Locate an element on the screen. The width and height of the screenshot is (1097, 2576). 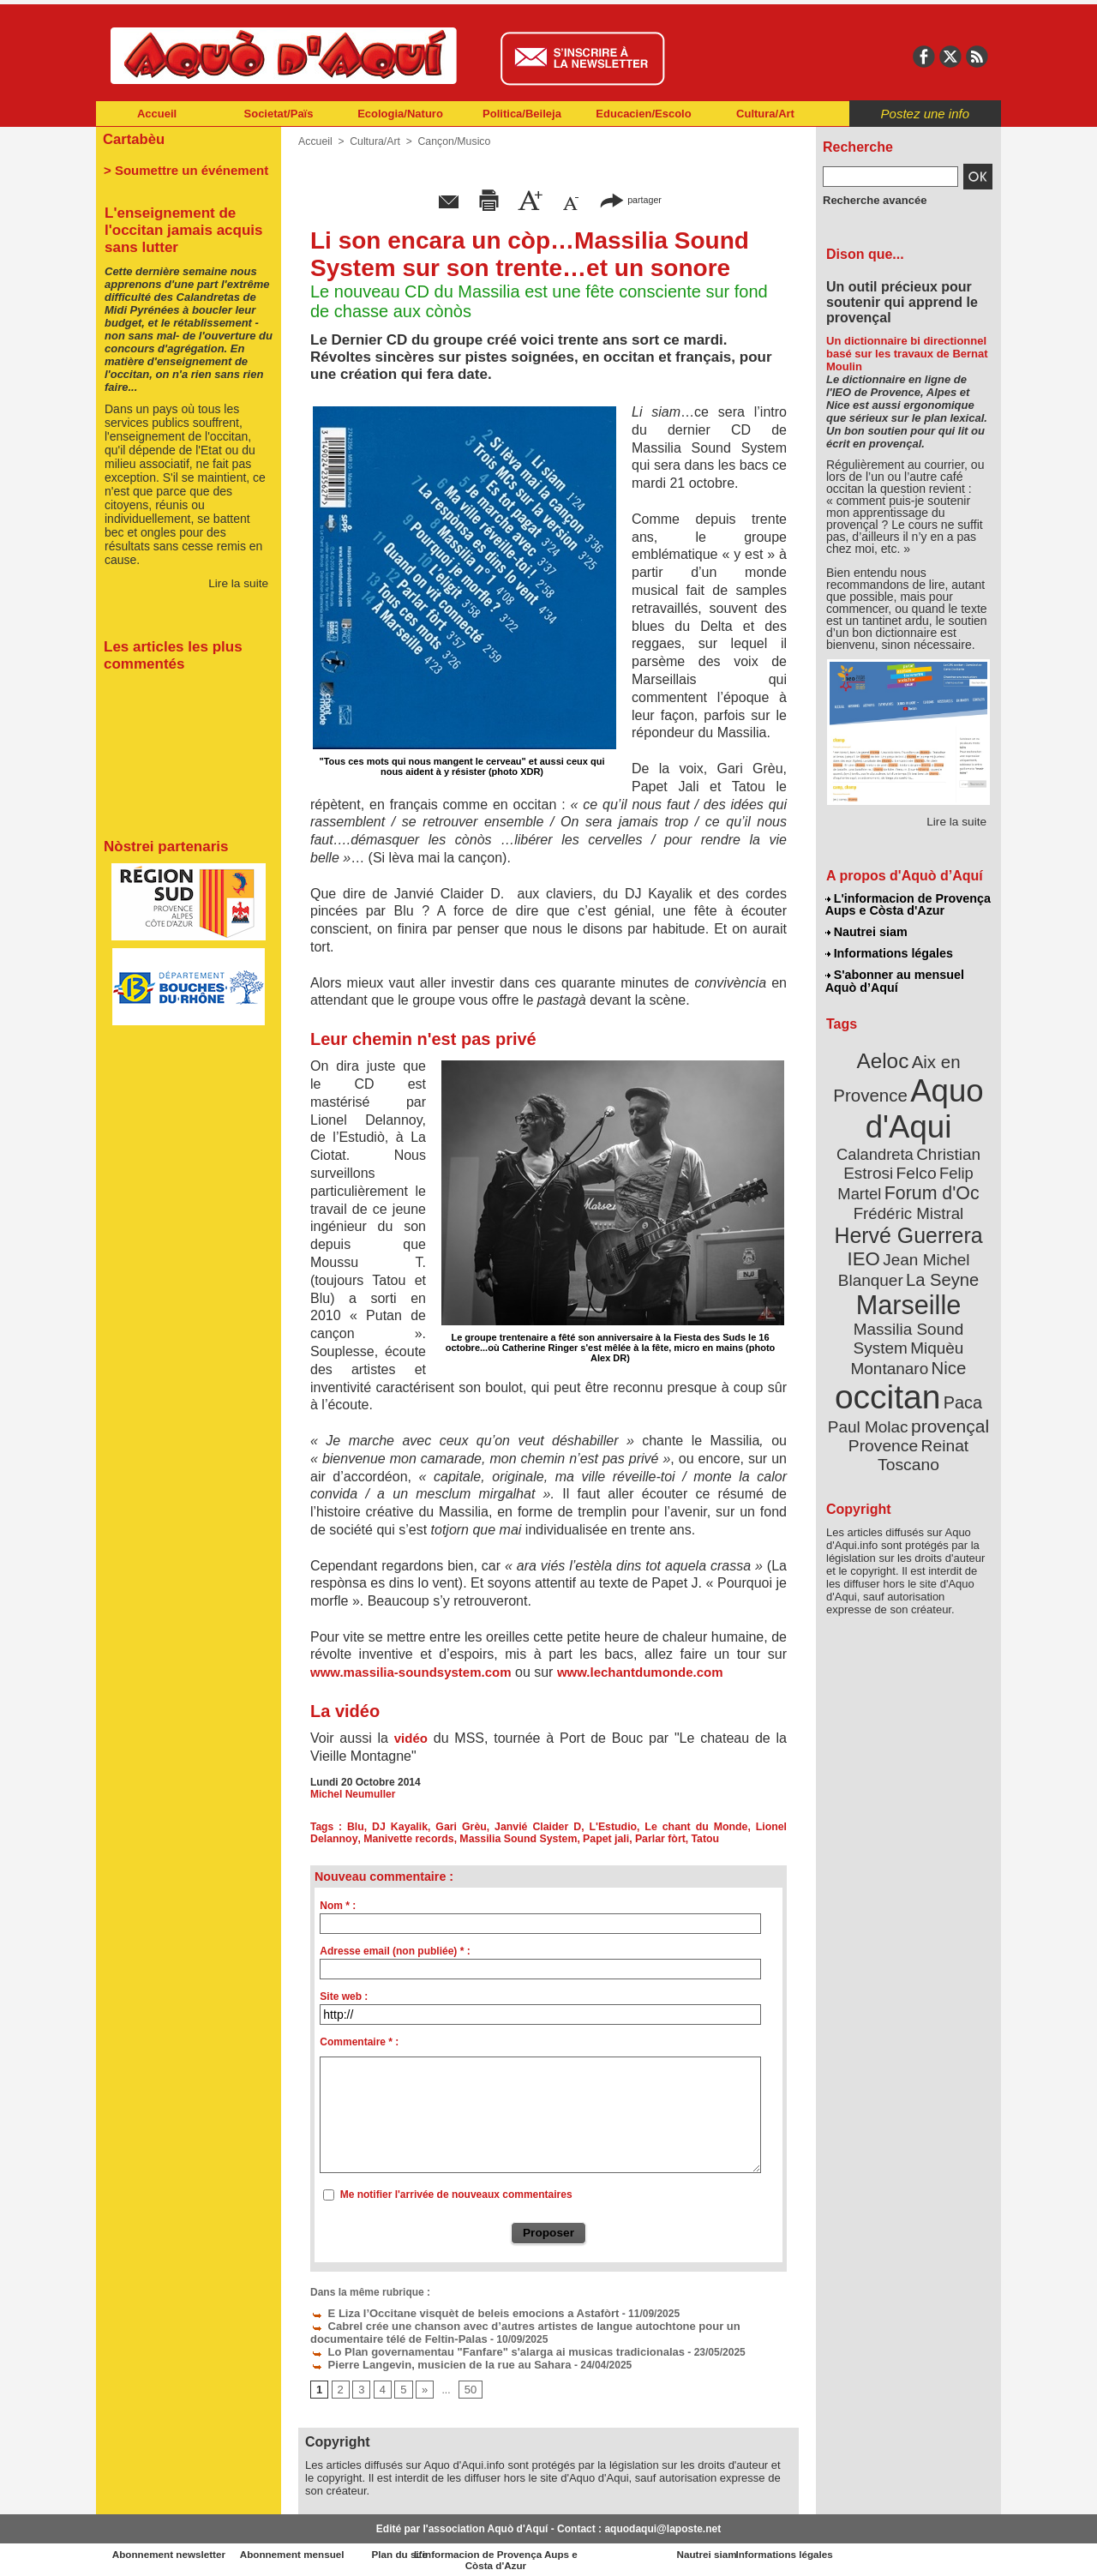
L'Estudio is located at coordinates (613, 1827).